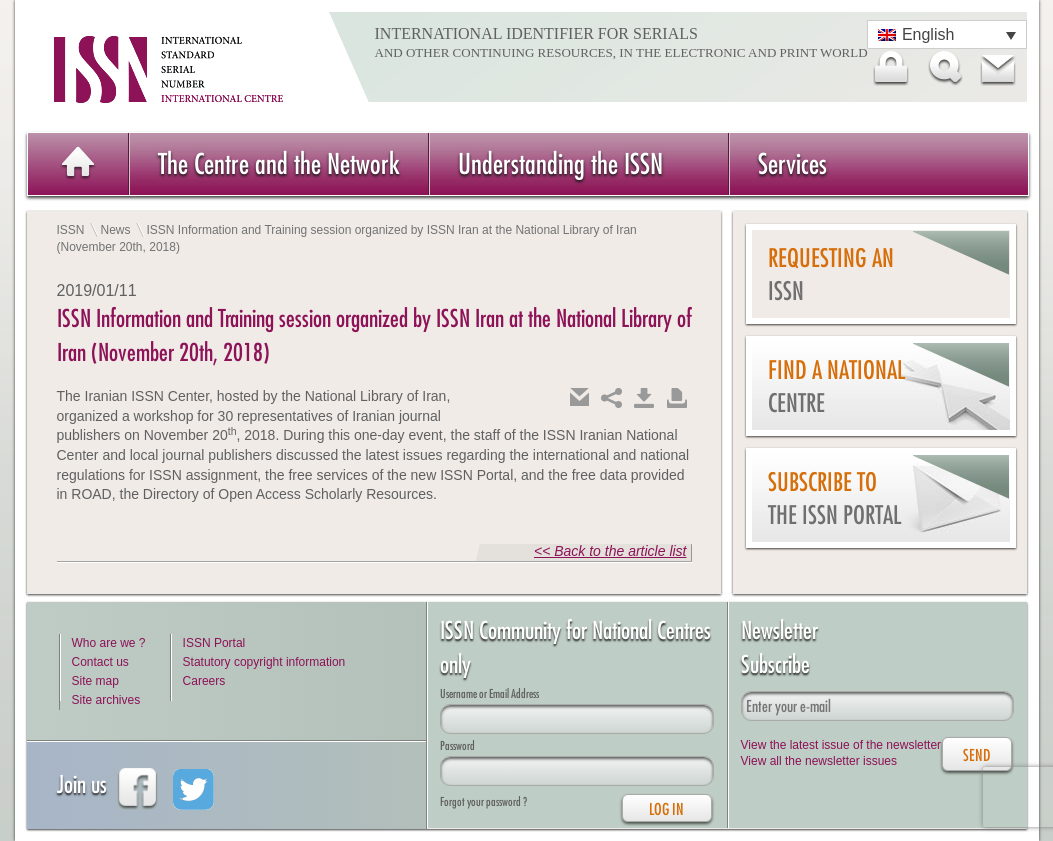 The height and width of the screenshot is (841, 1053). Describe the element at coordinates (831, 274) in the screenshot. I see `Requesting an ISSN` at that location.